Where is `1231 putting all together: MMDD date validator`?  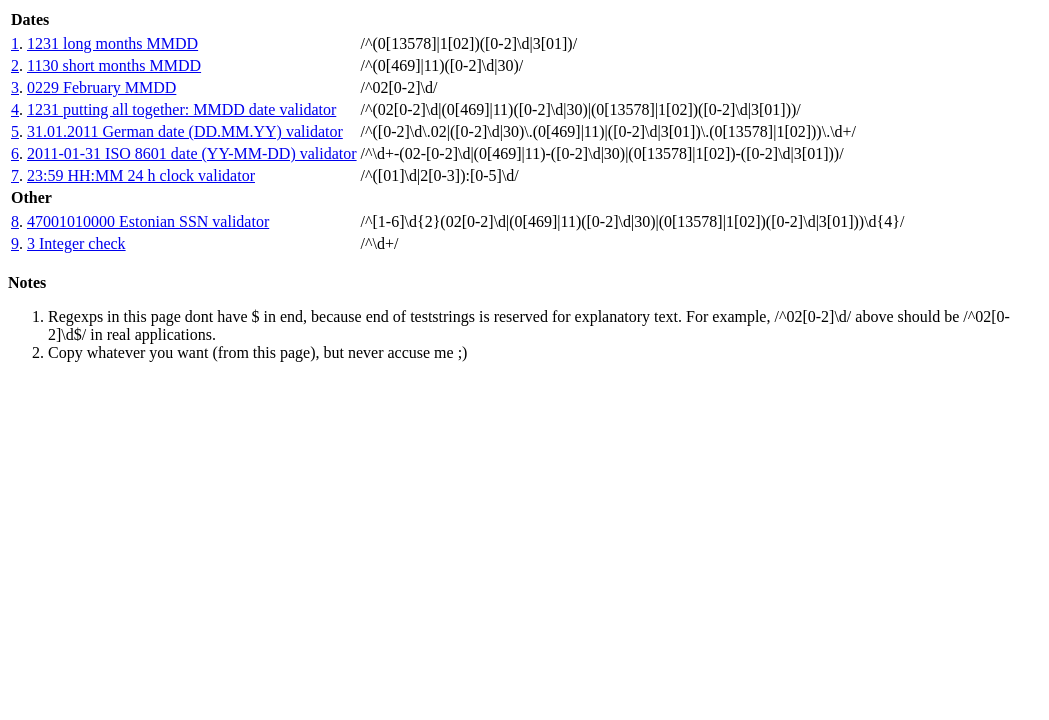
1231 putting all together: MMDD date validator is located at coordinates (181, 109).